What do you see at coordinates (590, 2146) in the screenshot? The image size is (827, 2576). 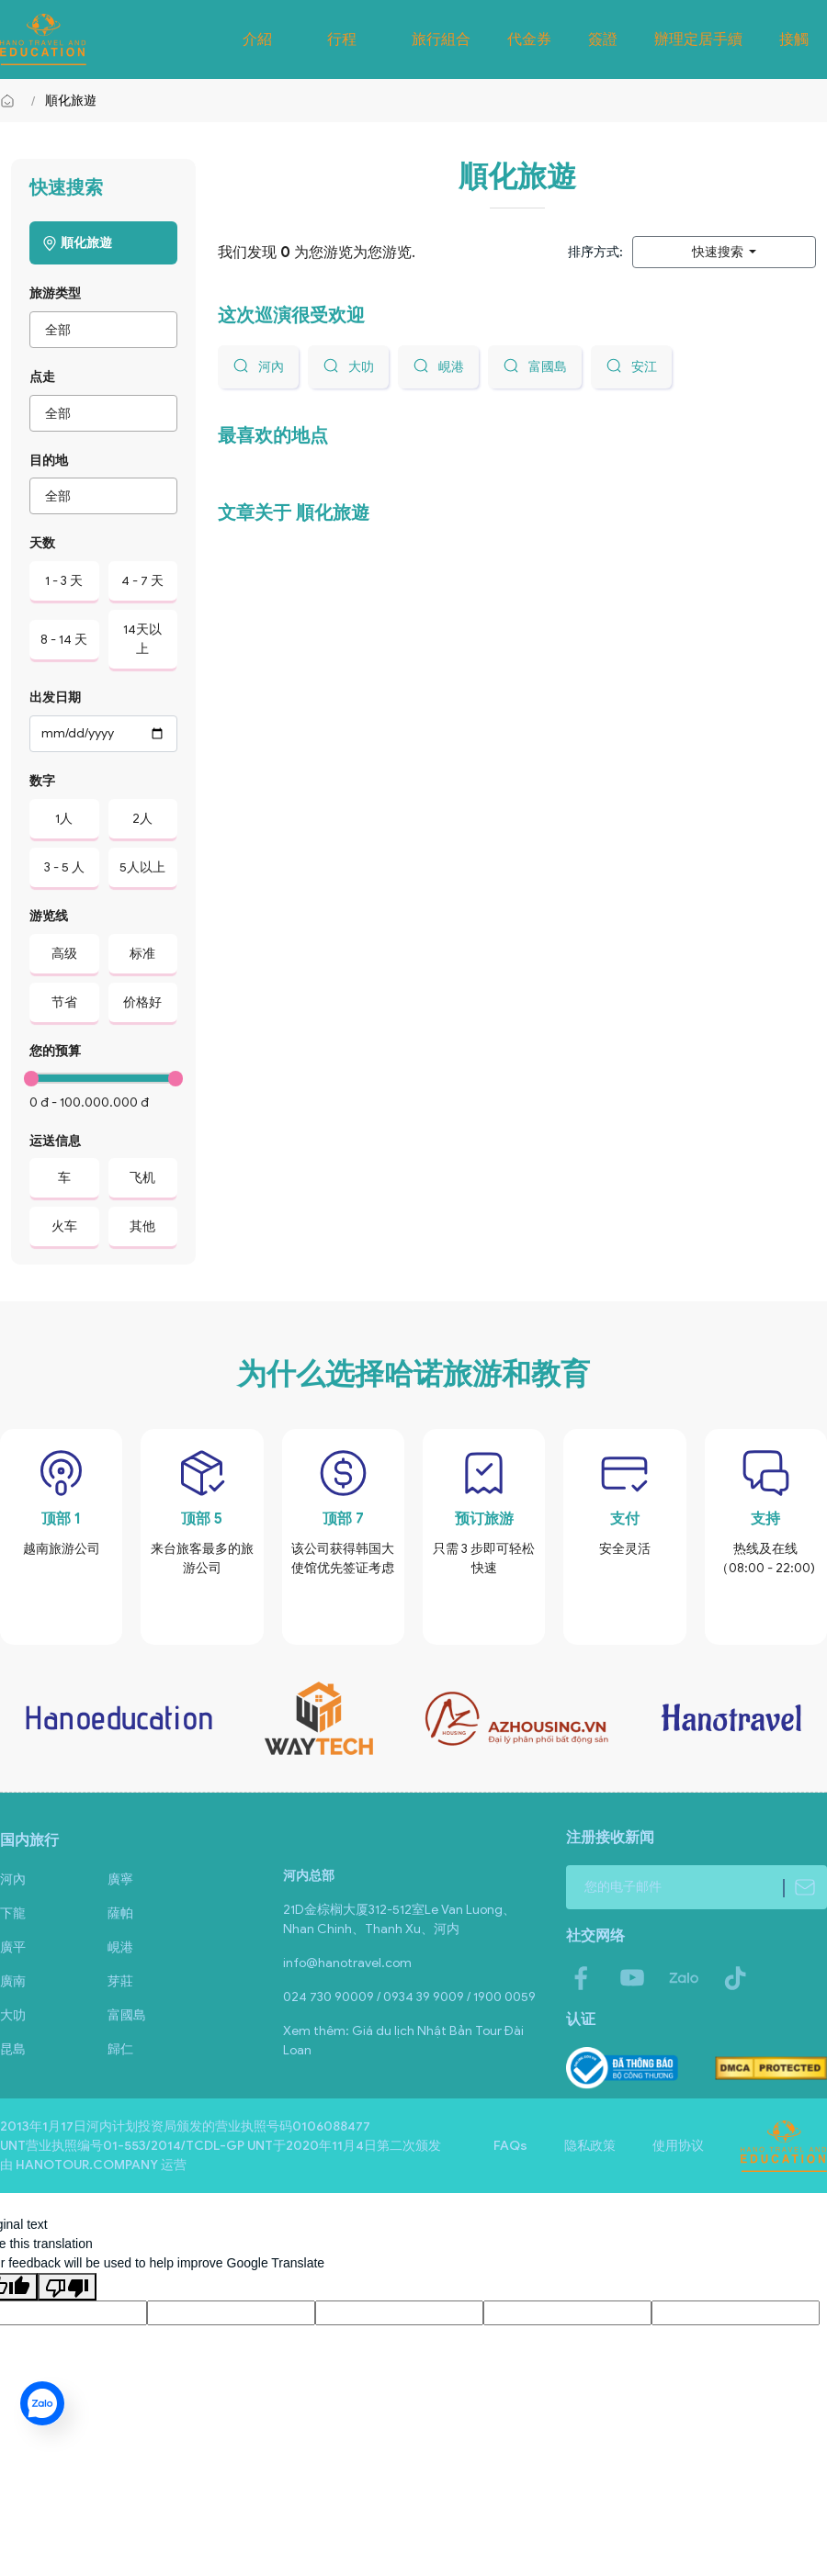 I see `隐私政策` at bounding box center [590, 2146].